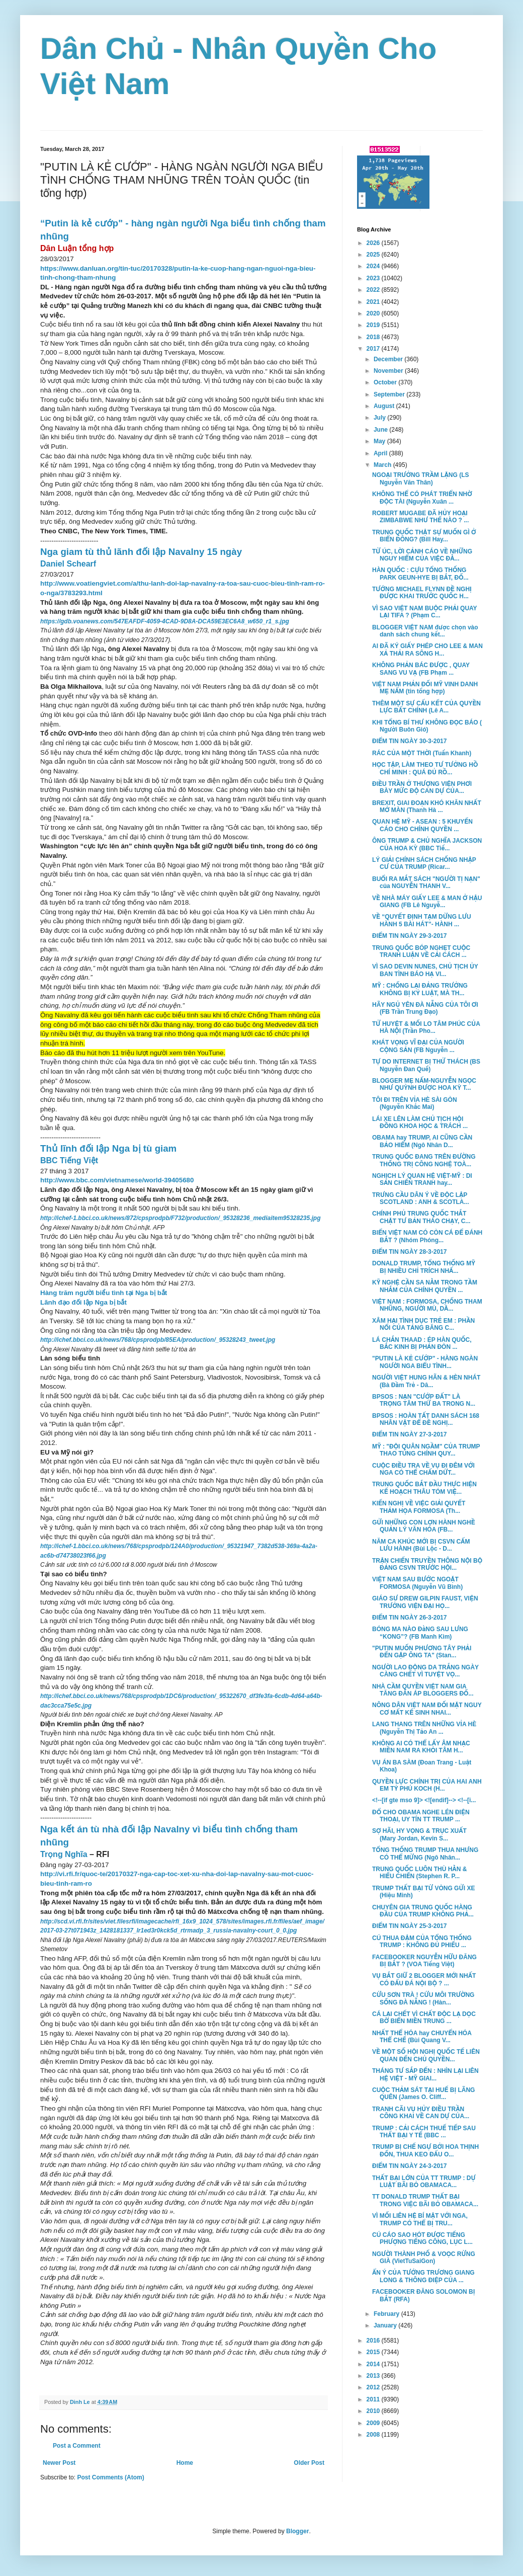  What do you see at coordinates (374, 243) in the screenshot?
I see `2026` at bounding box center [374, 243].